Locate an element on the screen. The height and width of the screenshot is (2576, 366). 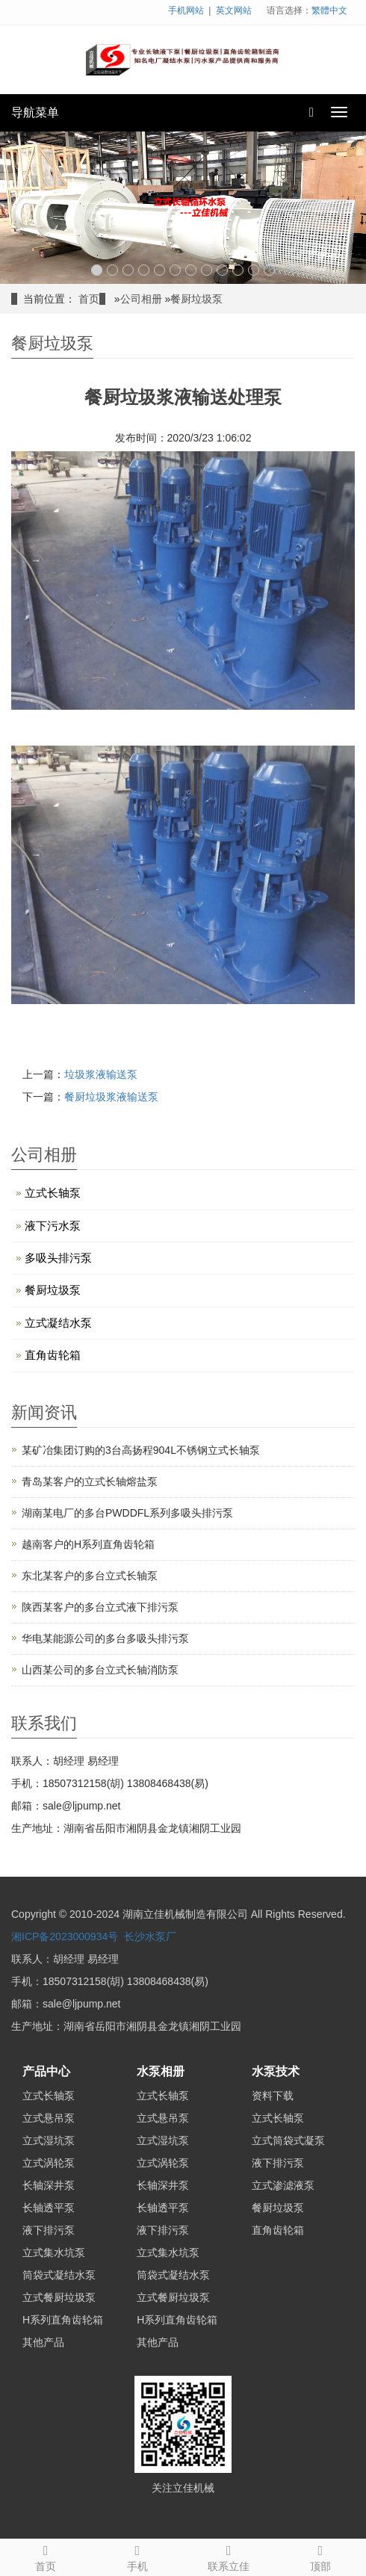
手机网站 is located at coordinates (186, 10).